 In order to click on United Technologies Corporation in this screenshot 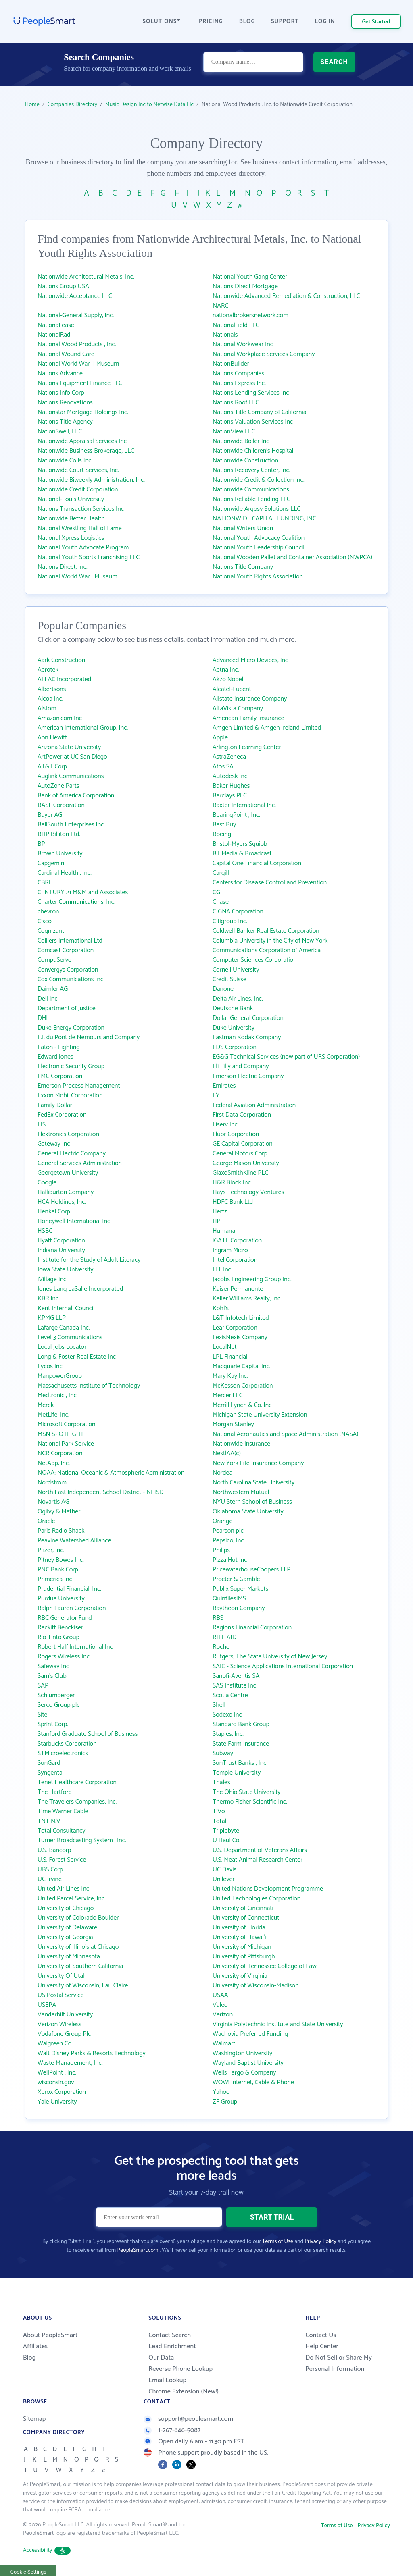, I will do `click(256, 1898)`.